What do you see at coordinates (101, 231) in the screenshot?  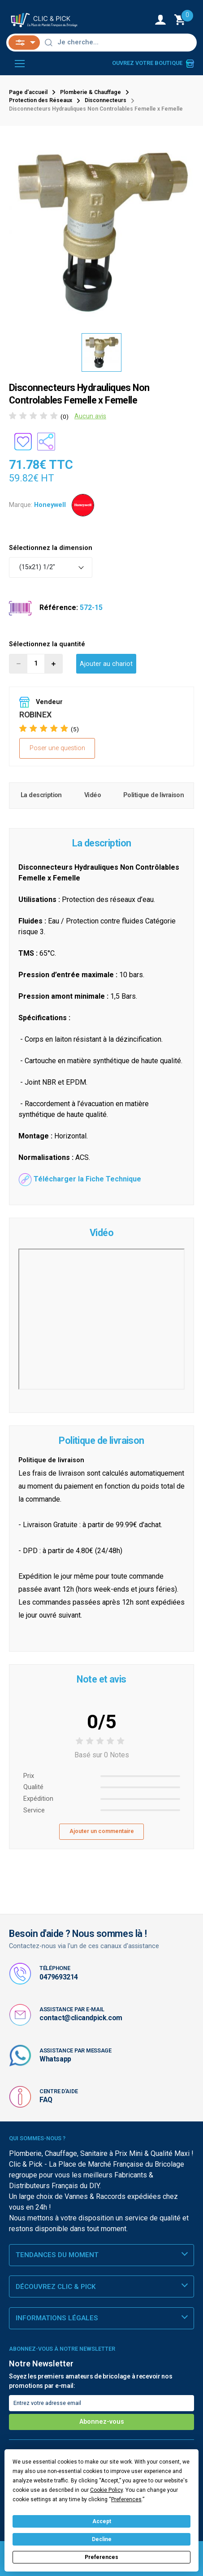 I see `[option]` at bounding box center [101, 231].